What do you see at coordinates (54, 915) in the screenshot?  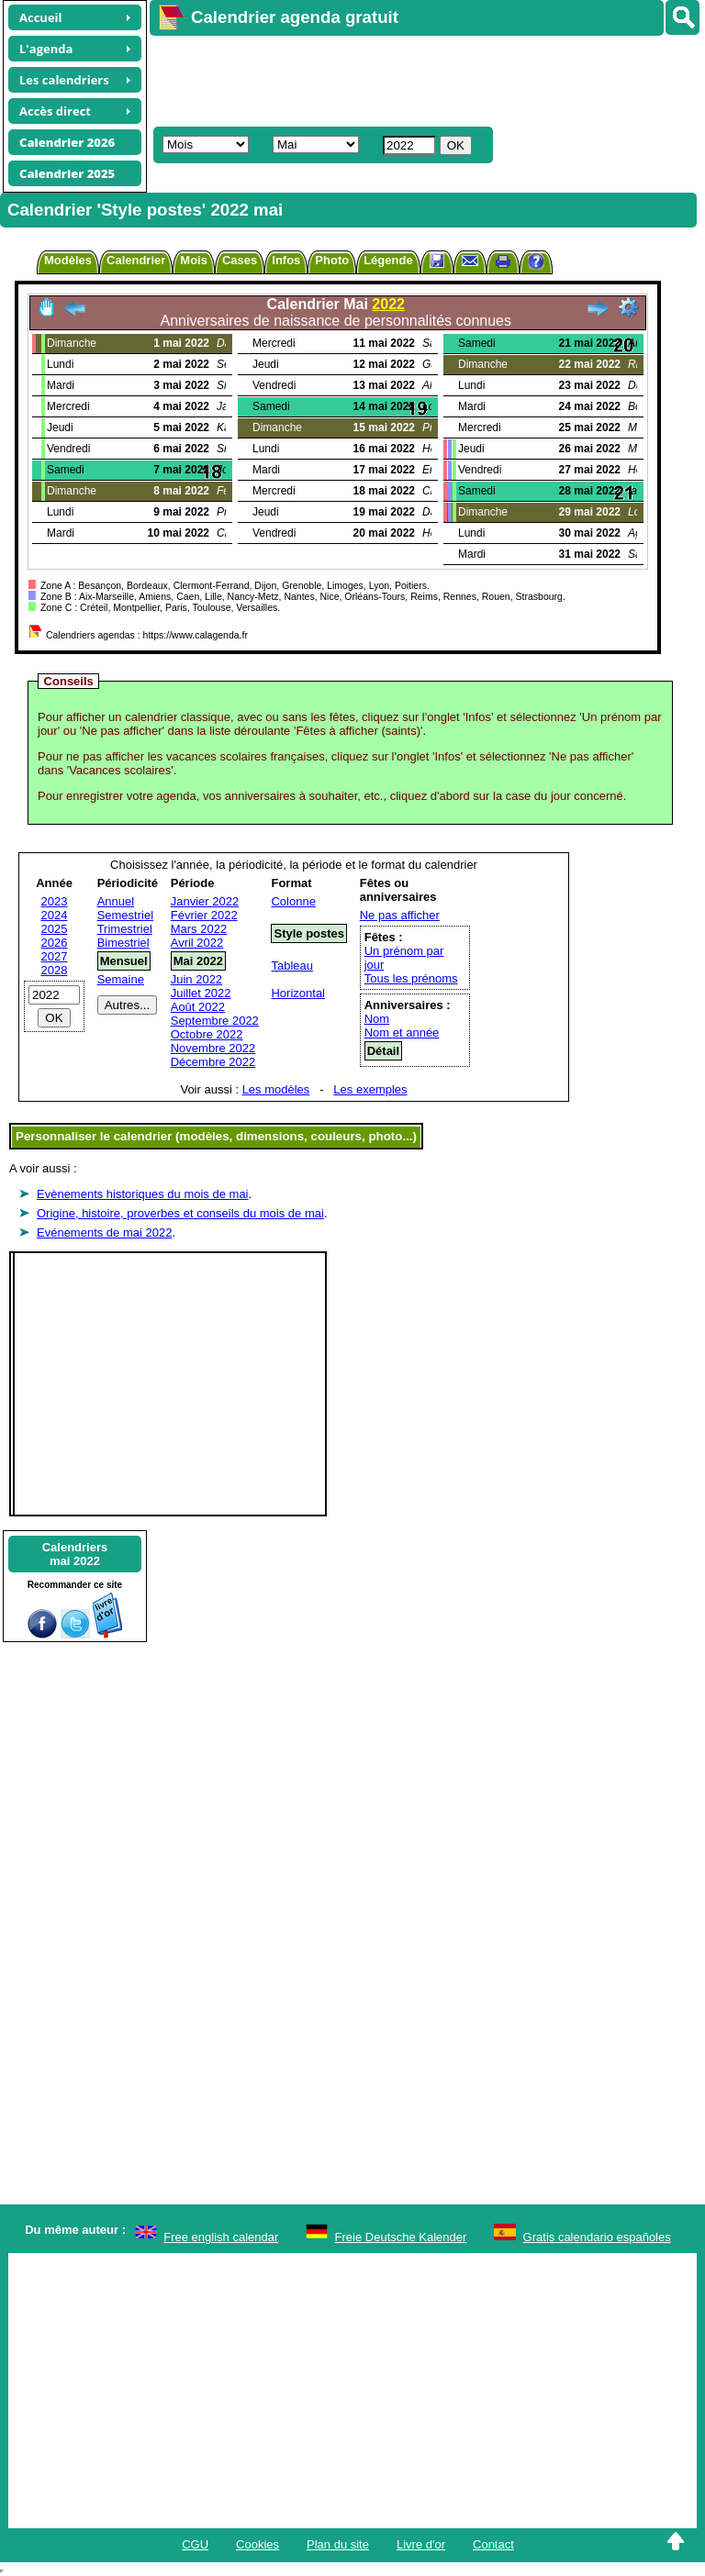 I see `2024` at bounding box center [54, 915].